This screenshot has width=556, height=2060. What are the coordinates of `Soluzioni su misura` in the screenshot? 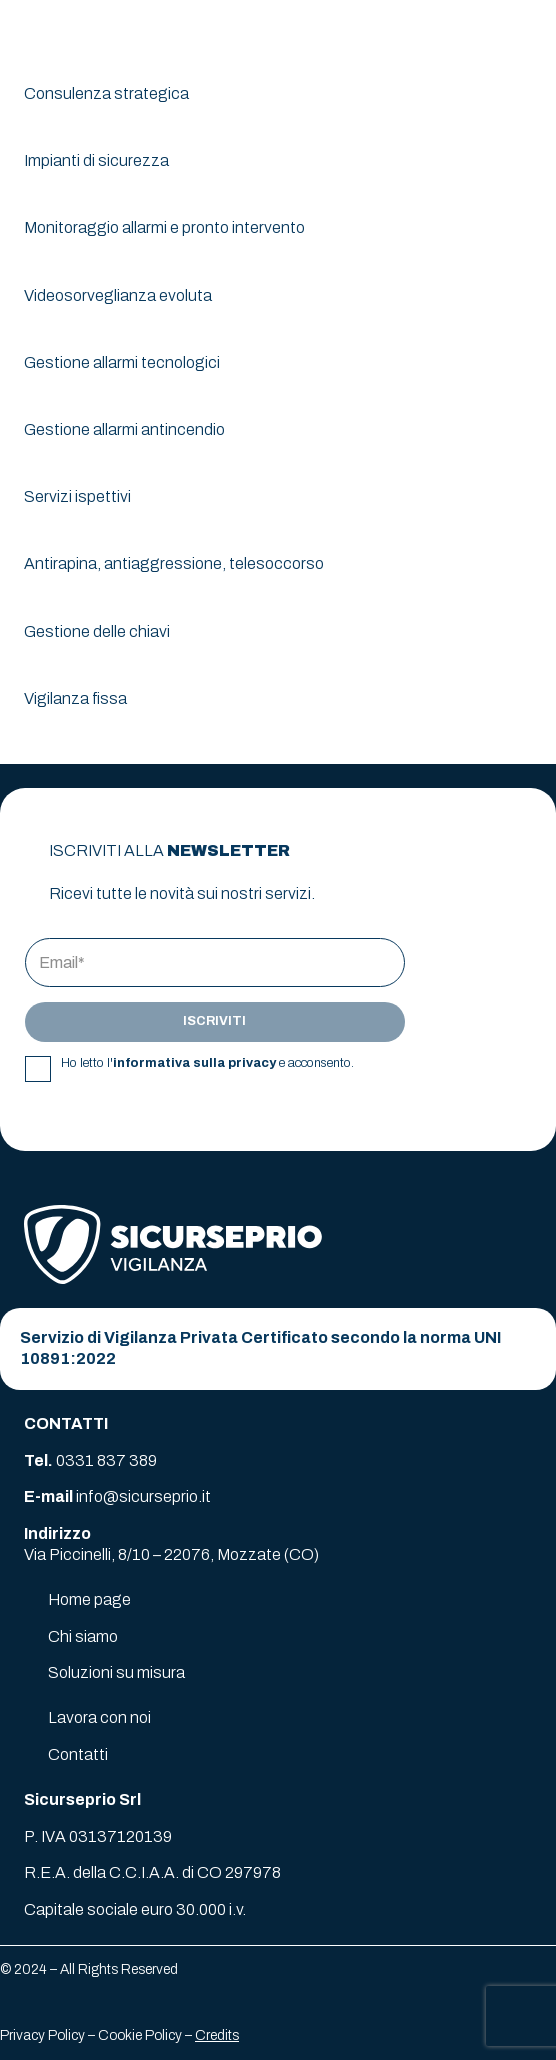 It's located at (116, 1672).